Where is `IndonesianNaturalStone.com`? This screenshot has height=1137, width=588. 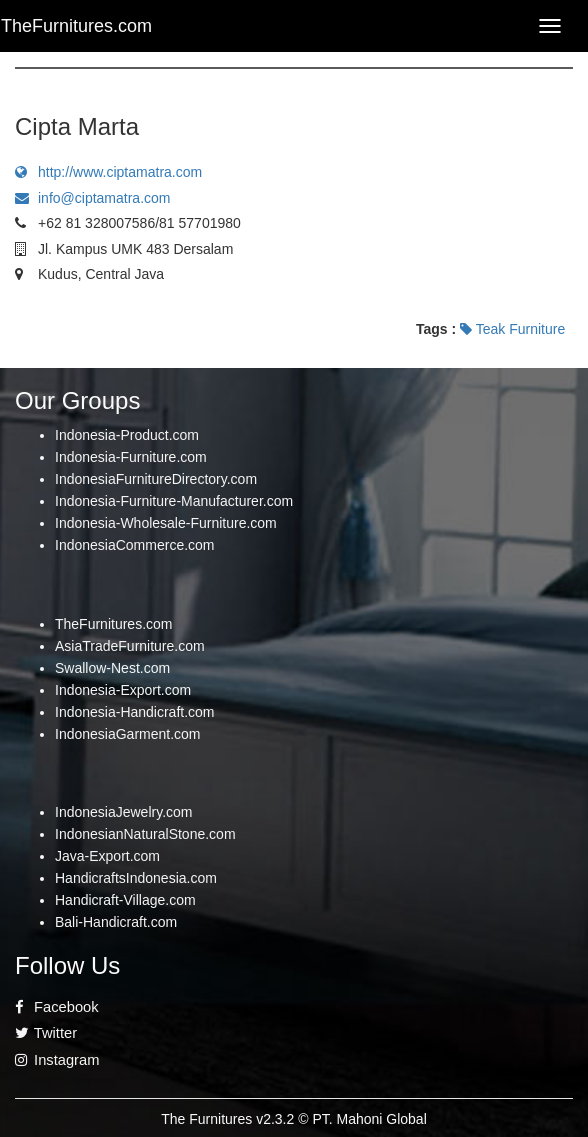 IndonesianNaturalStone.com is located at coordinates (145, 834).